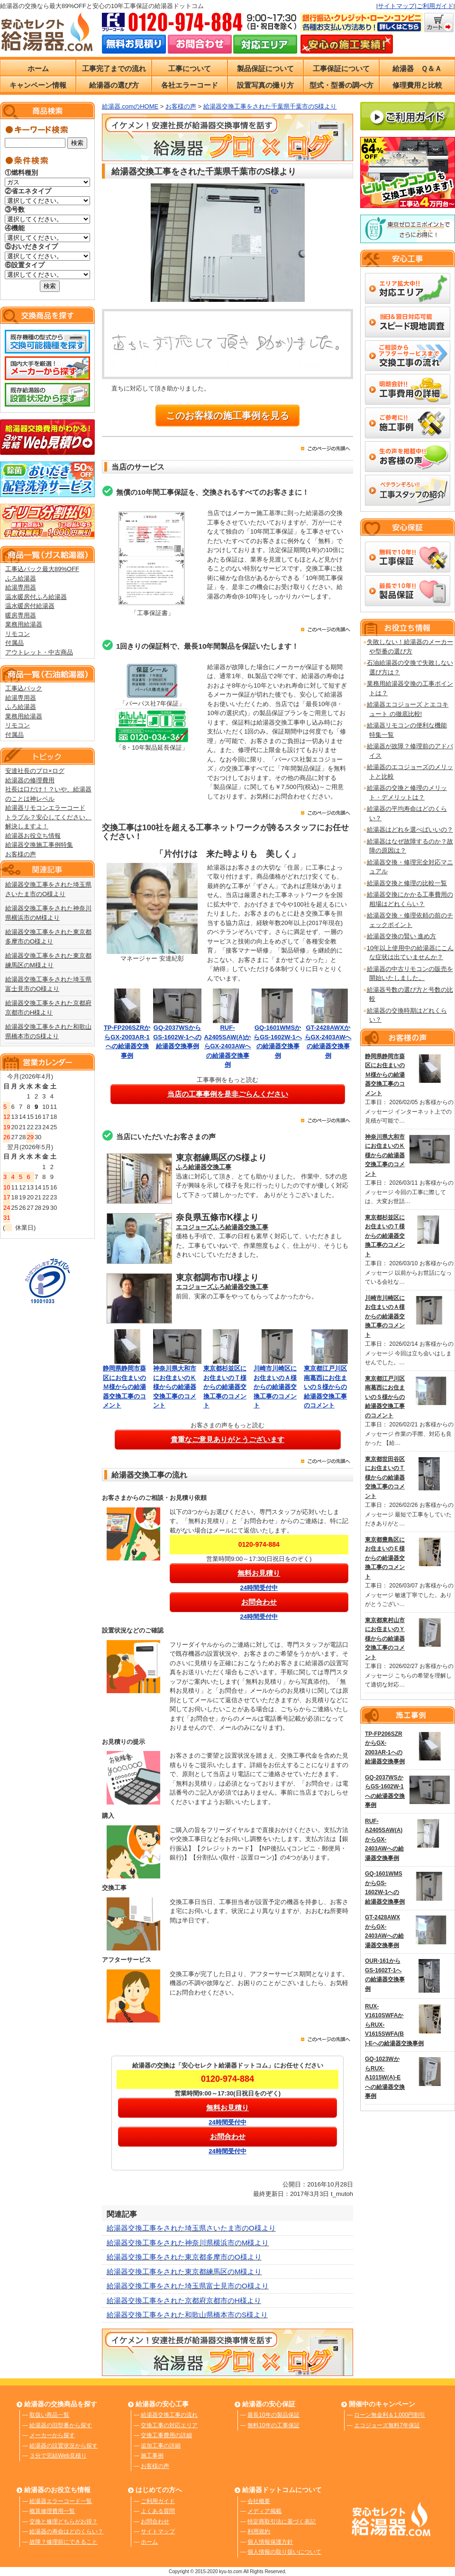 Image resolution: width=455 pixels, height=2576 pixels. What do you see at coordinates (37, 85) in the screenshot?
I see `キャンペーン情報` at bounding box center [37, 85].